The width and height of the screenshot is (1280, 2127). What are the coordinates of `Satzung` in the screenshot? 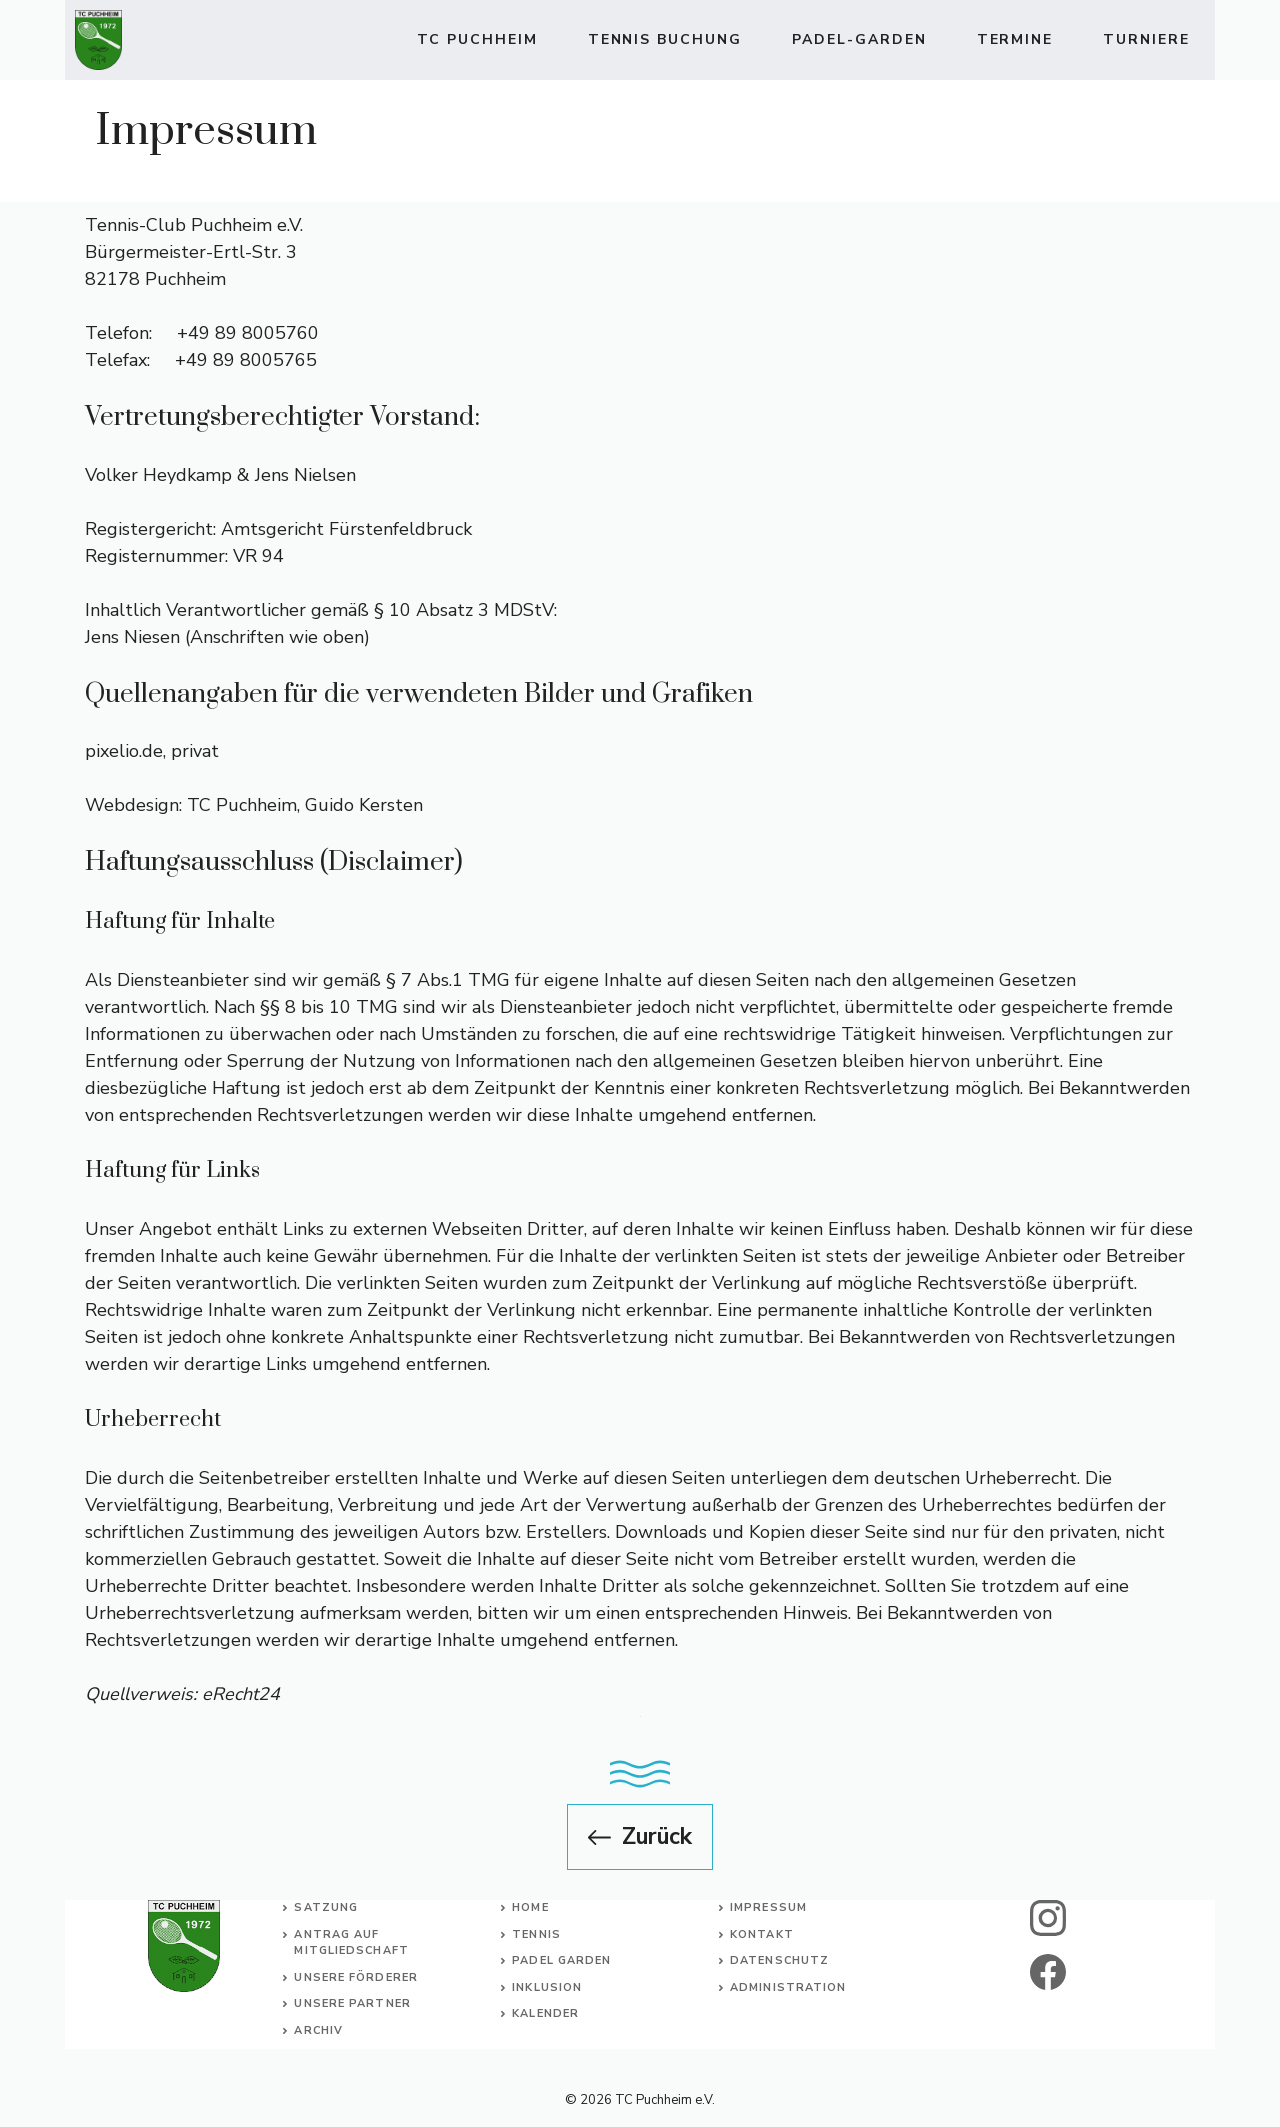 It's located at (326, 1907).